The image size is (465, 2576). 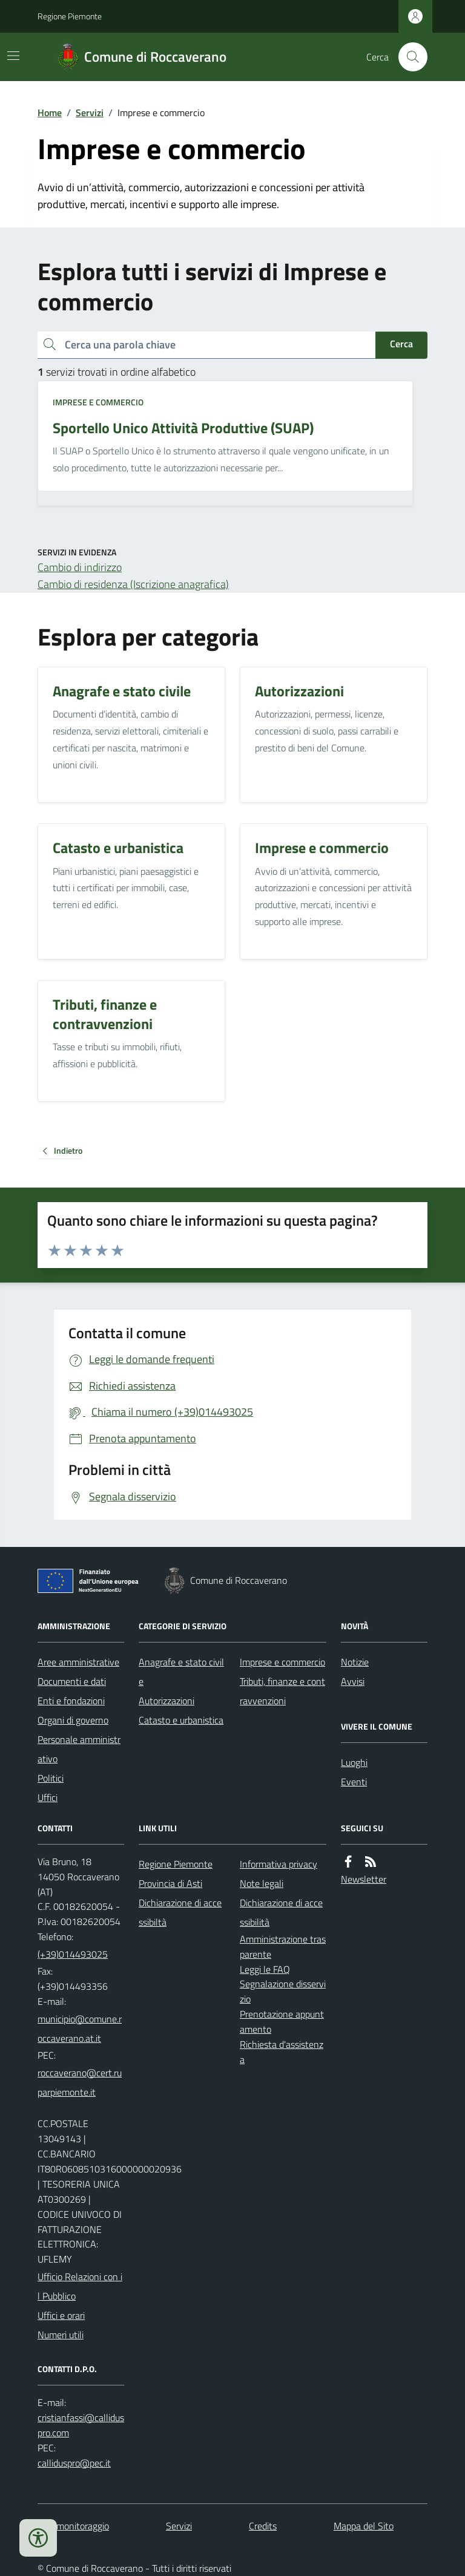 I want to click on Uffici, so click(x=48, y=1797).